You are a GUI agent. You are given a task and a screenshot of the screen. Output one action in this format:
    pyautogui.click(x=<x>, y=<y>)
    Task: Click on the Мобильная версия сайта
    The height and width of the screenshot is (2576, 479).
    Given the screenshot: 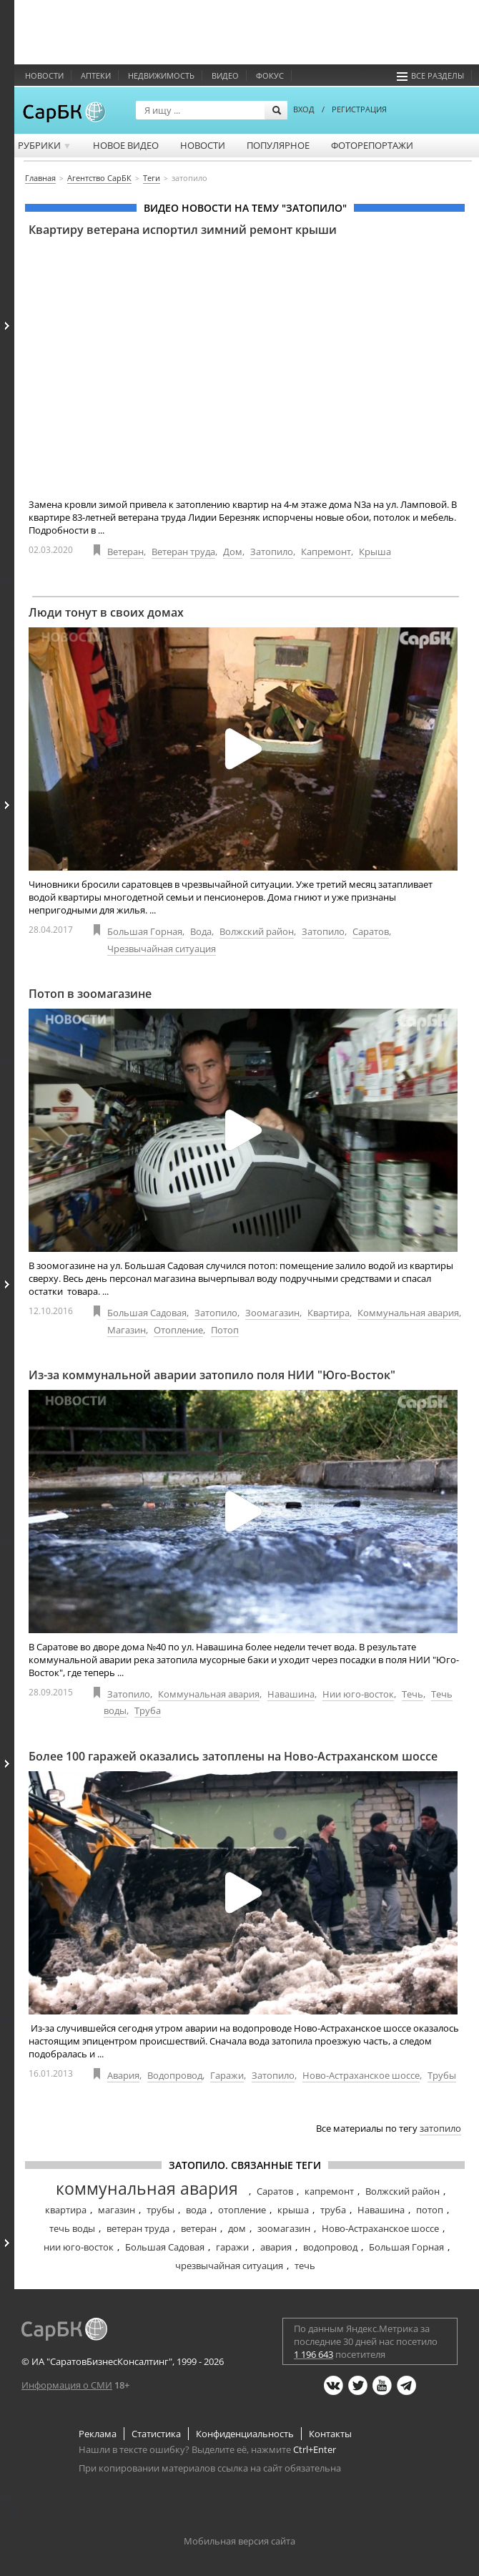 What is the action you would take?
    pyautogui.click(x=239, y=2541)
    